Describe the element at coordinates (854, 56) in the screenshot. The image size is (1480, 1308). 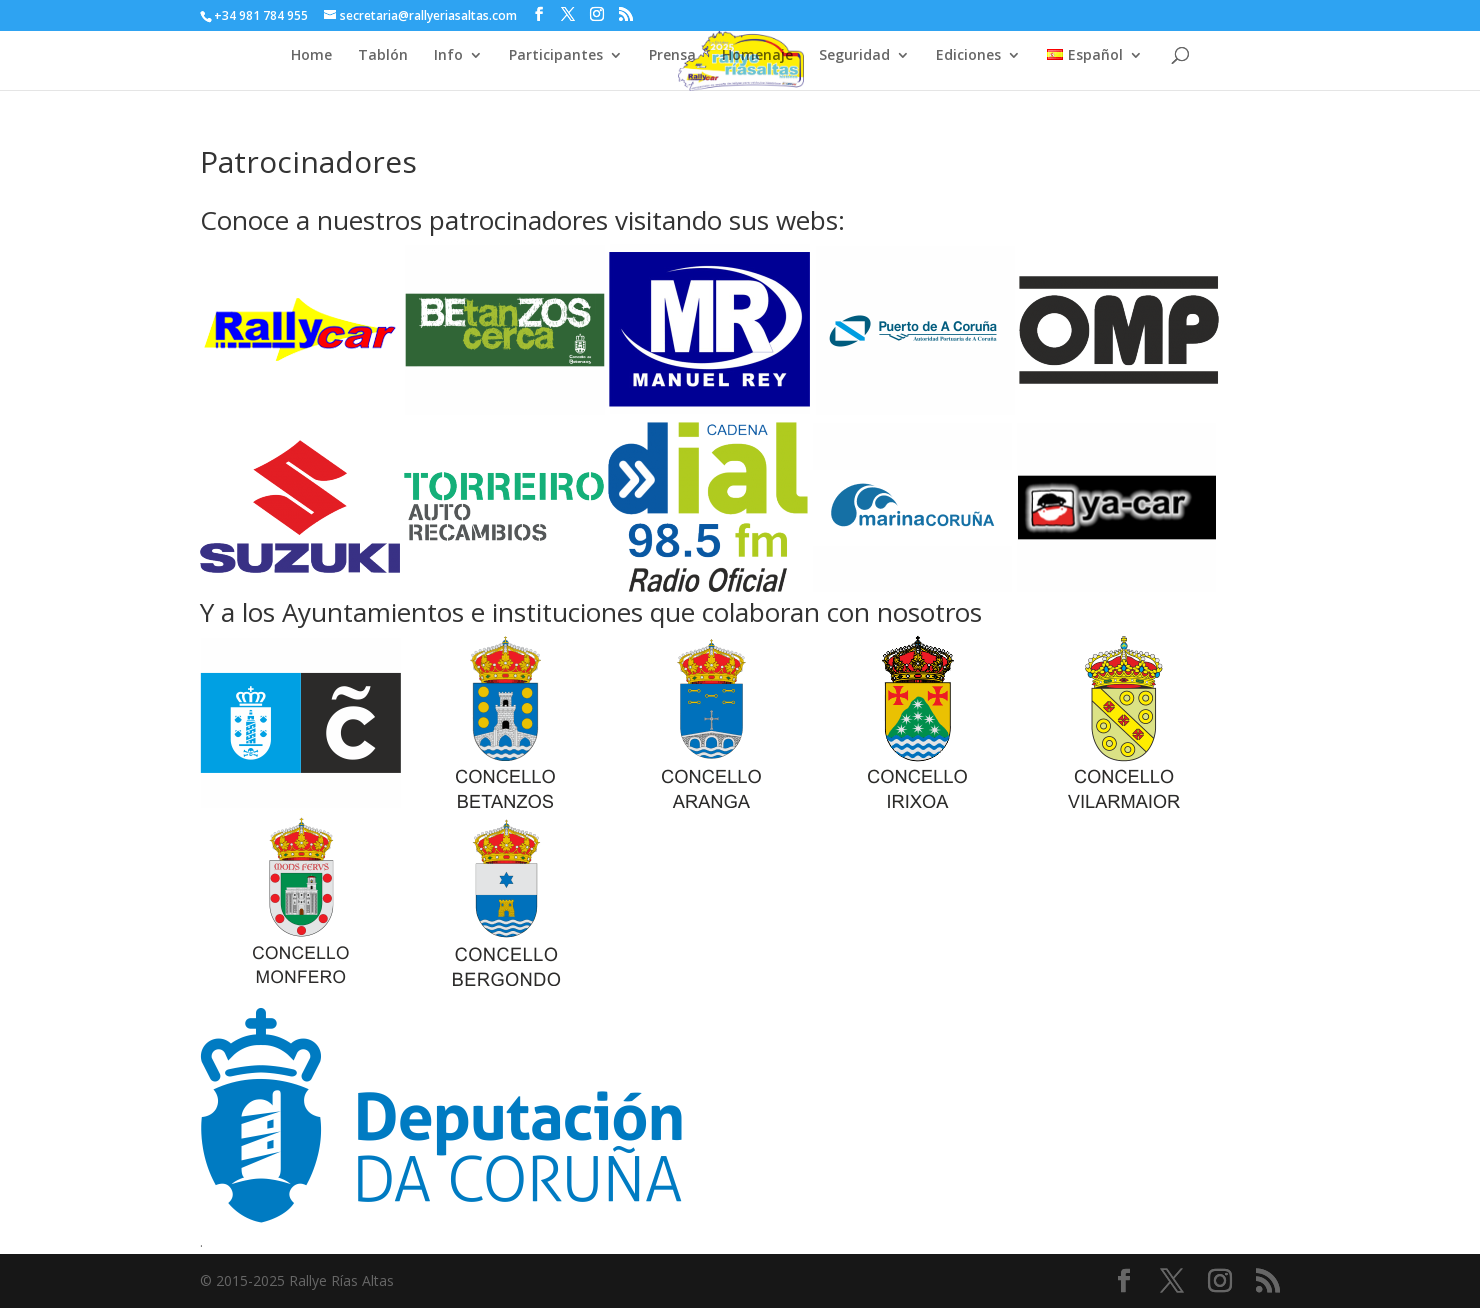
I see `Seguridad` at that location.